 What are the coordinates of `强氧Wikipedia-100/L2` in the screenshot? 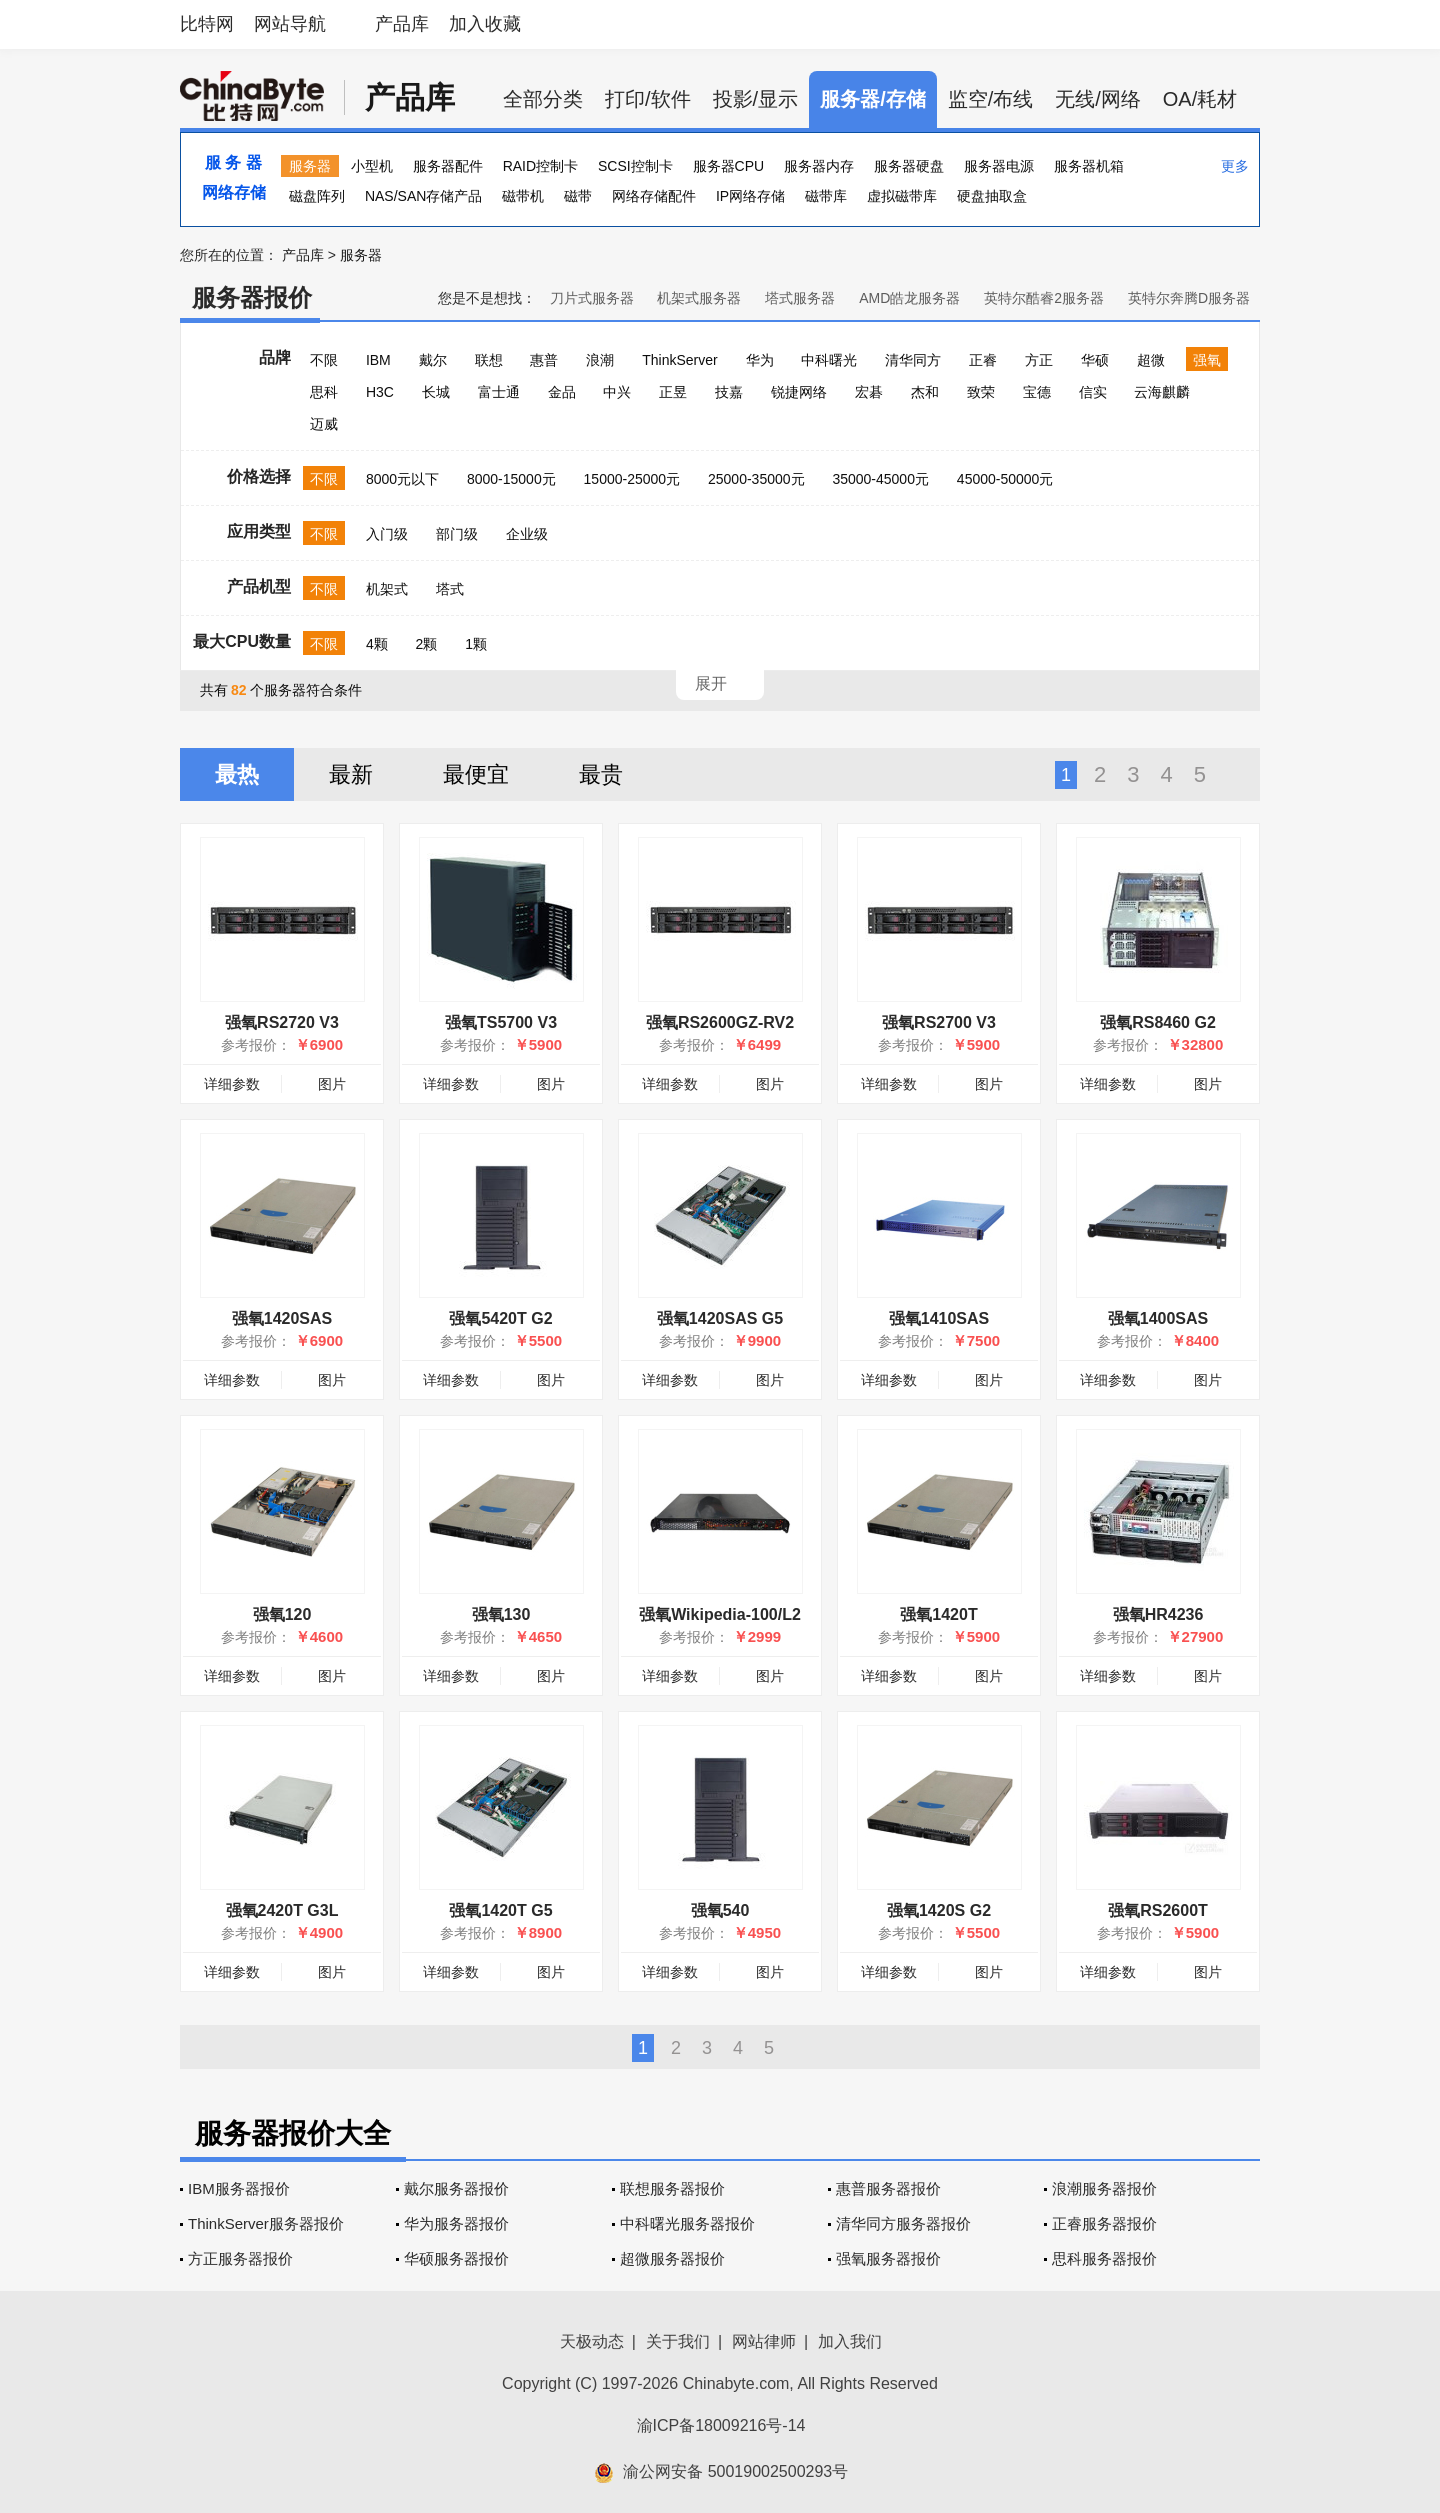 It's located at (720, 1614).